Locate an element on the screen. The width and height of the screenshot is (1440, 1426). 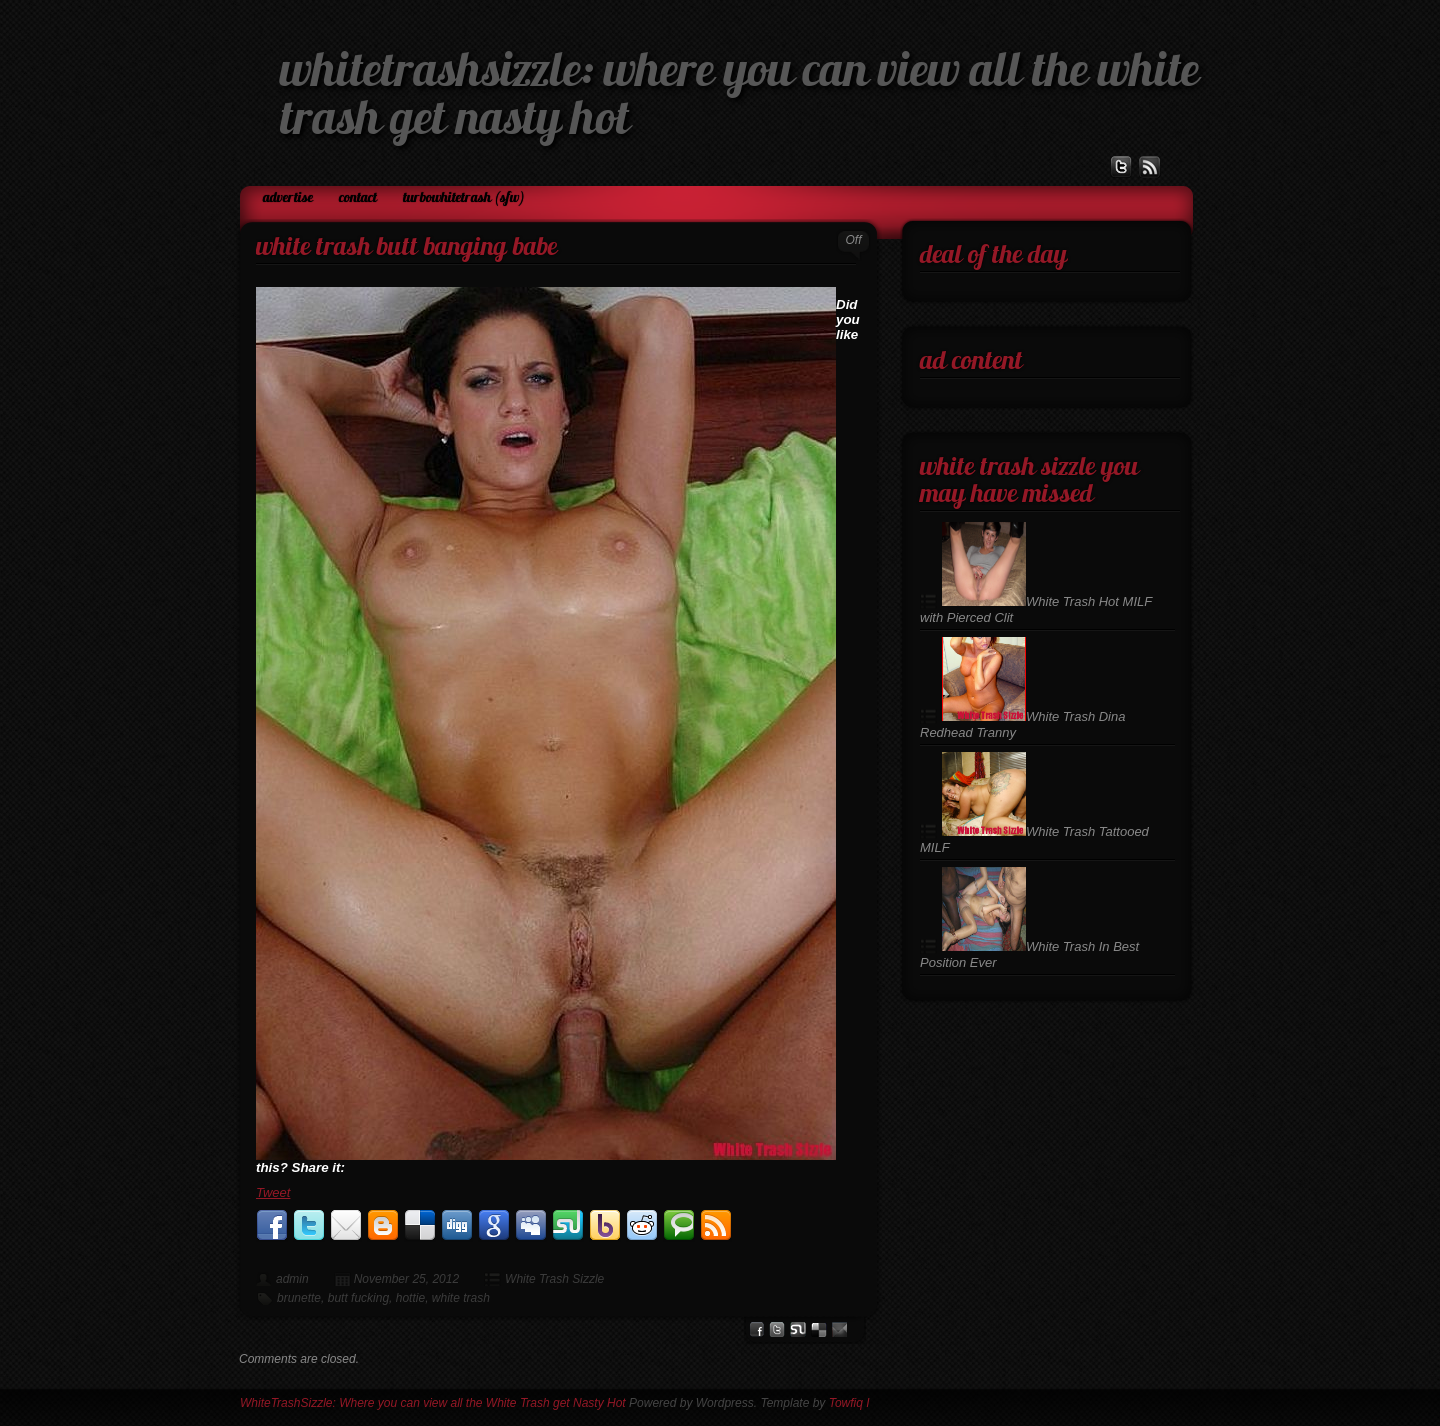
hottie is located at coordinates (410, 1298).